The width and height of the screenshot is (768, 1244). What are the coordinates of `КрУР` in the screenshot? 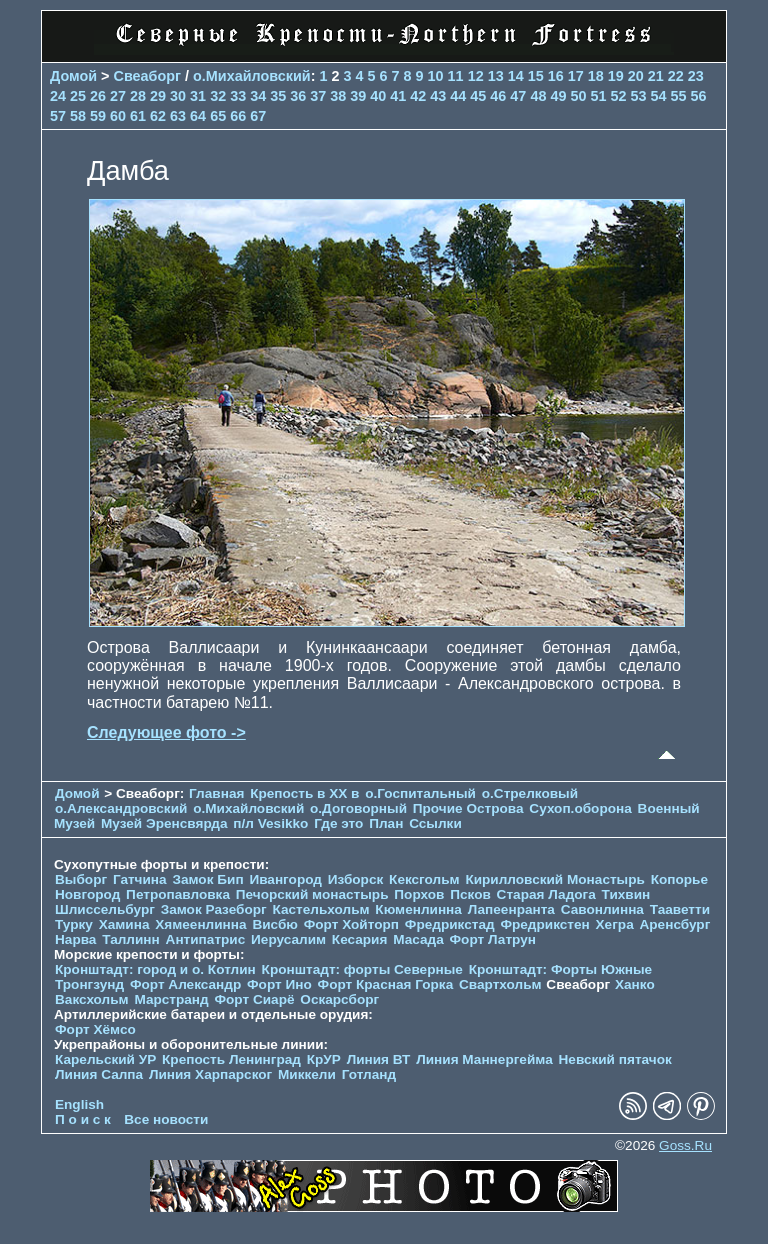 It's located at (324, 1059).